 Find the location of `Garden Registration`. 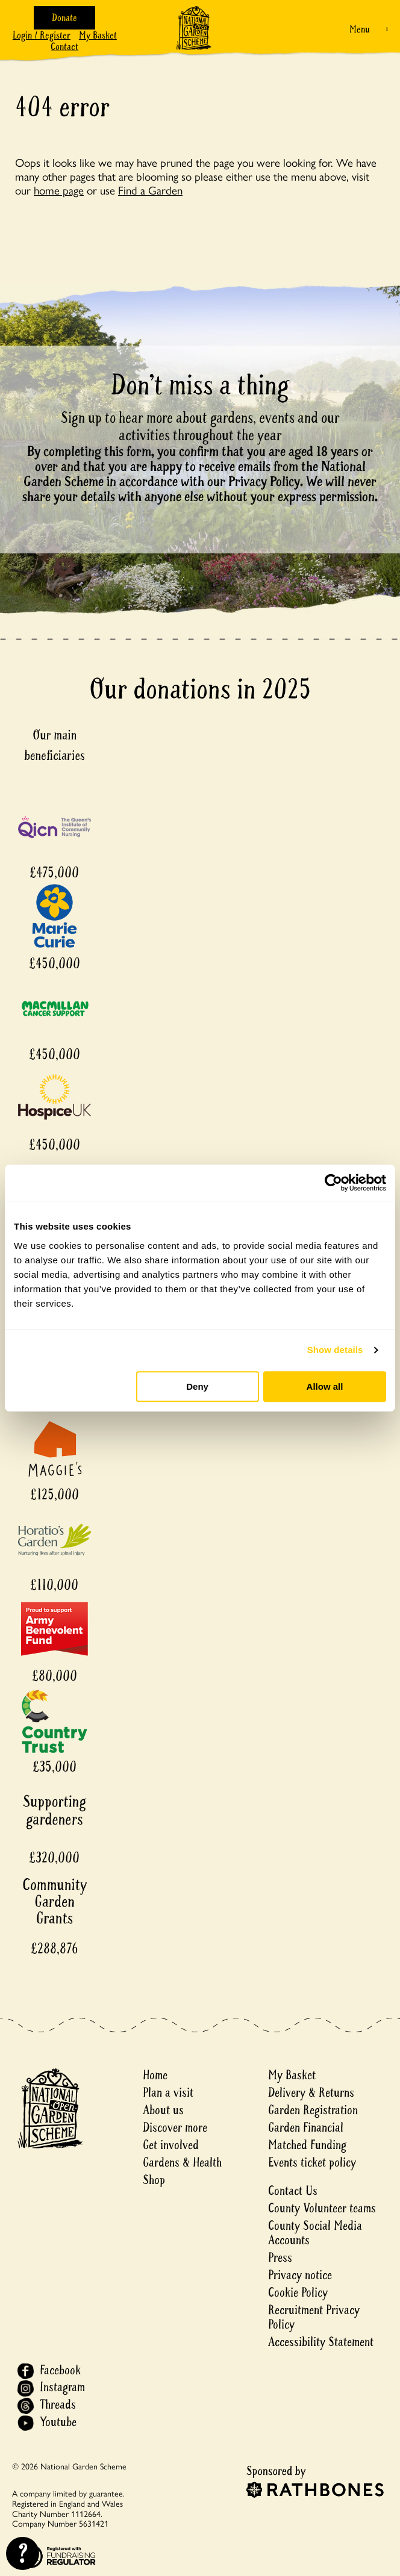

Garden Registration is located at coordinates (313, 2110).